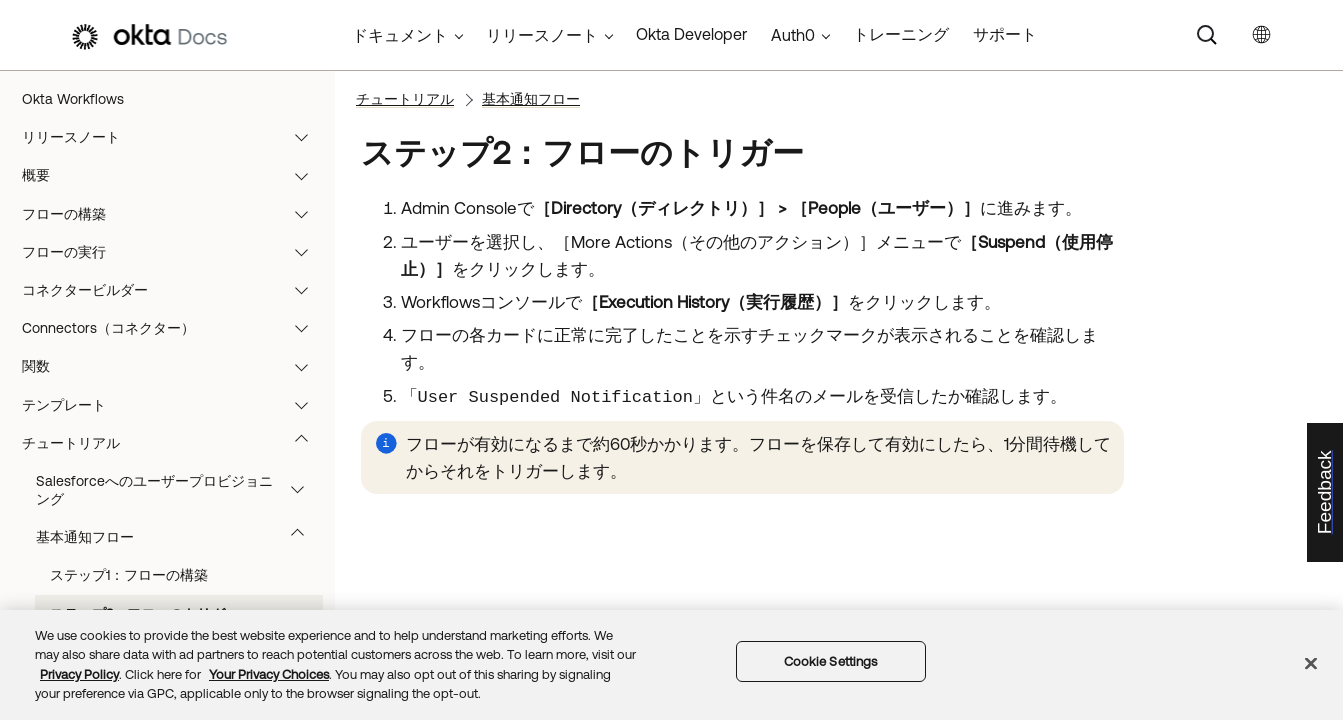 This screenshot has width=1343, height=720. Describe the element at coordinates (174, 366) in the screenshot. I see `関数` at that location.